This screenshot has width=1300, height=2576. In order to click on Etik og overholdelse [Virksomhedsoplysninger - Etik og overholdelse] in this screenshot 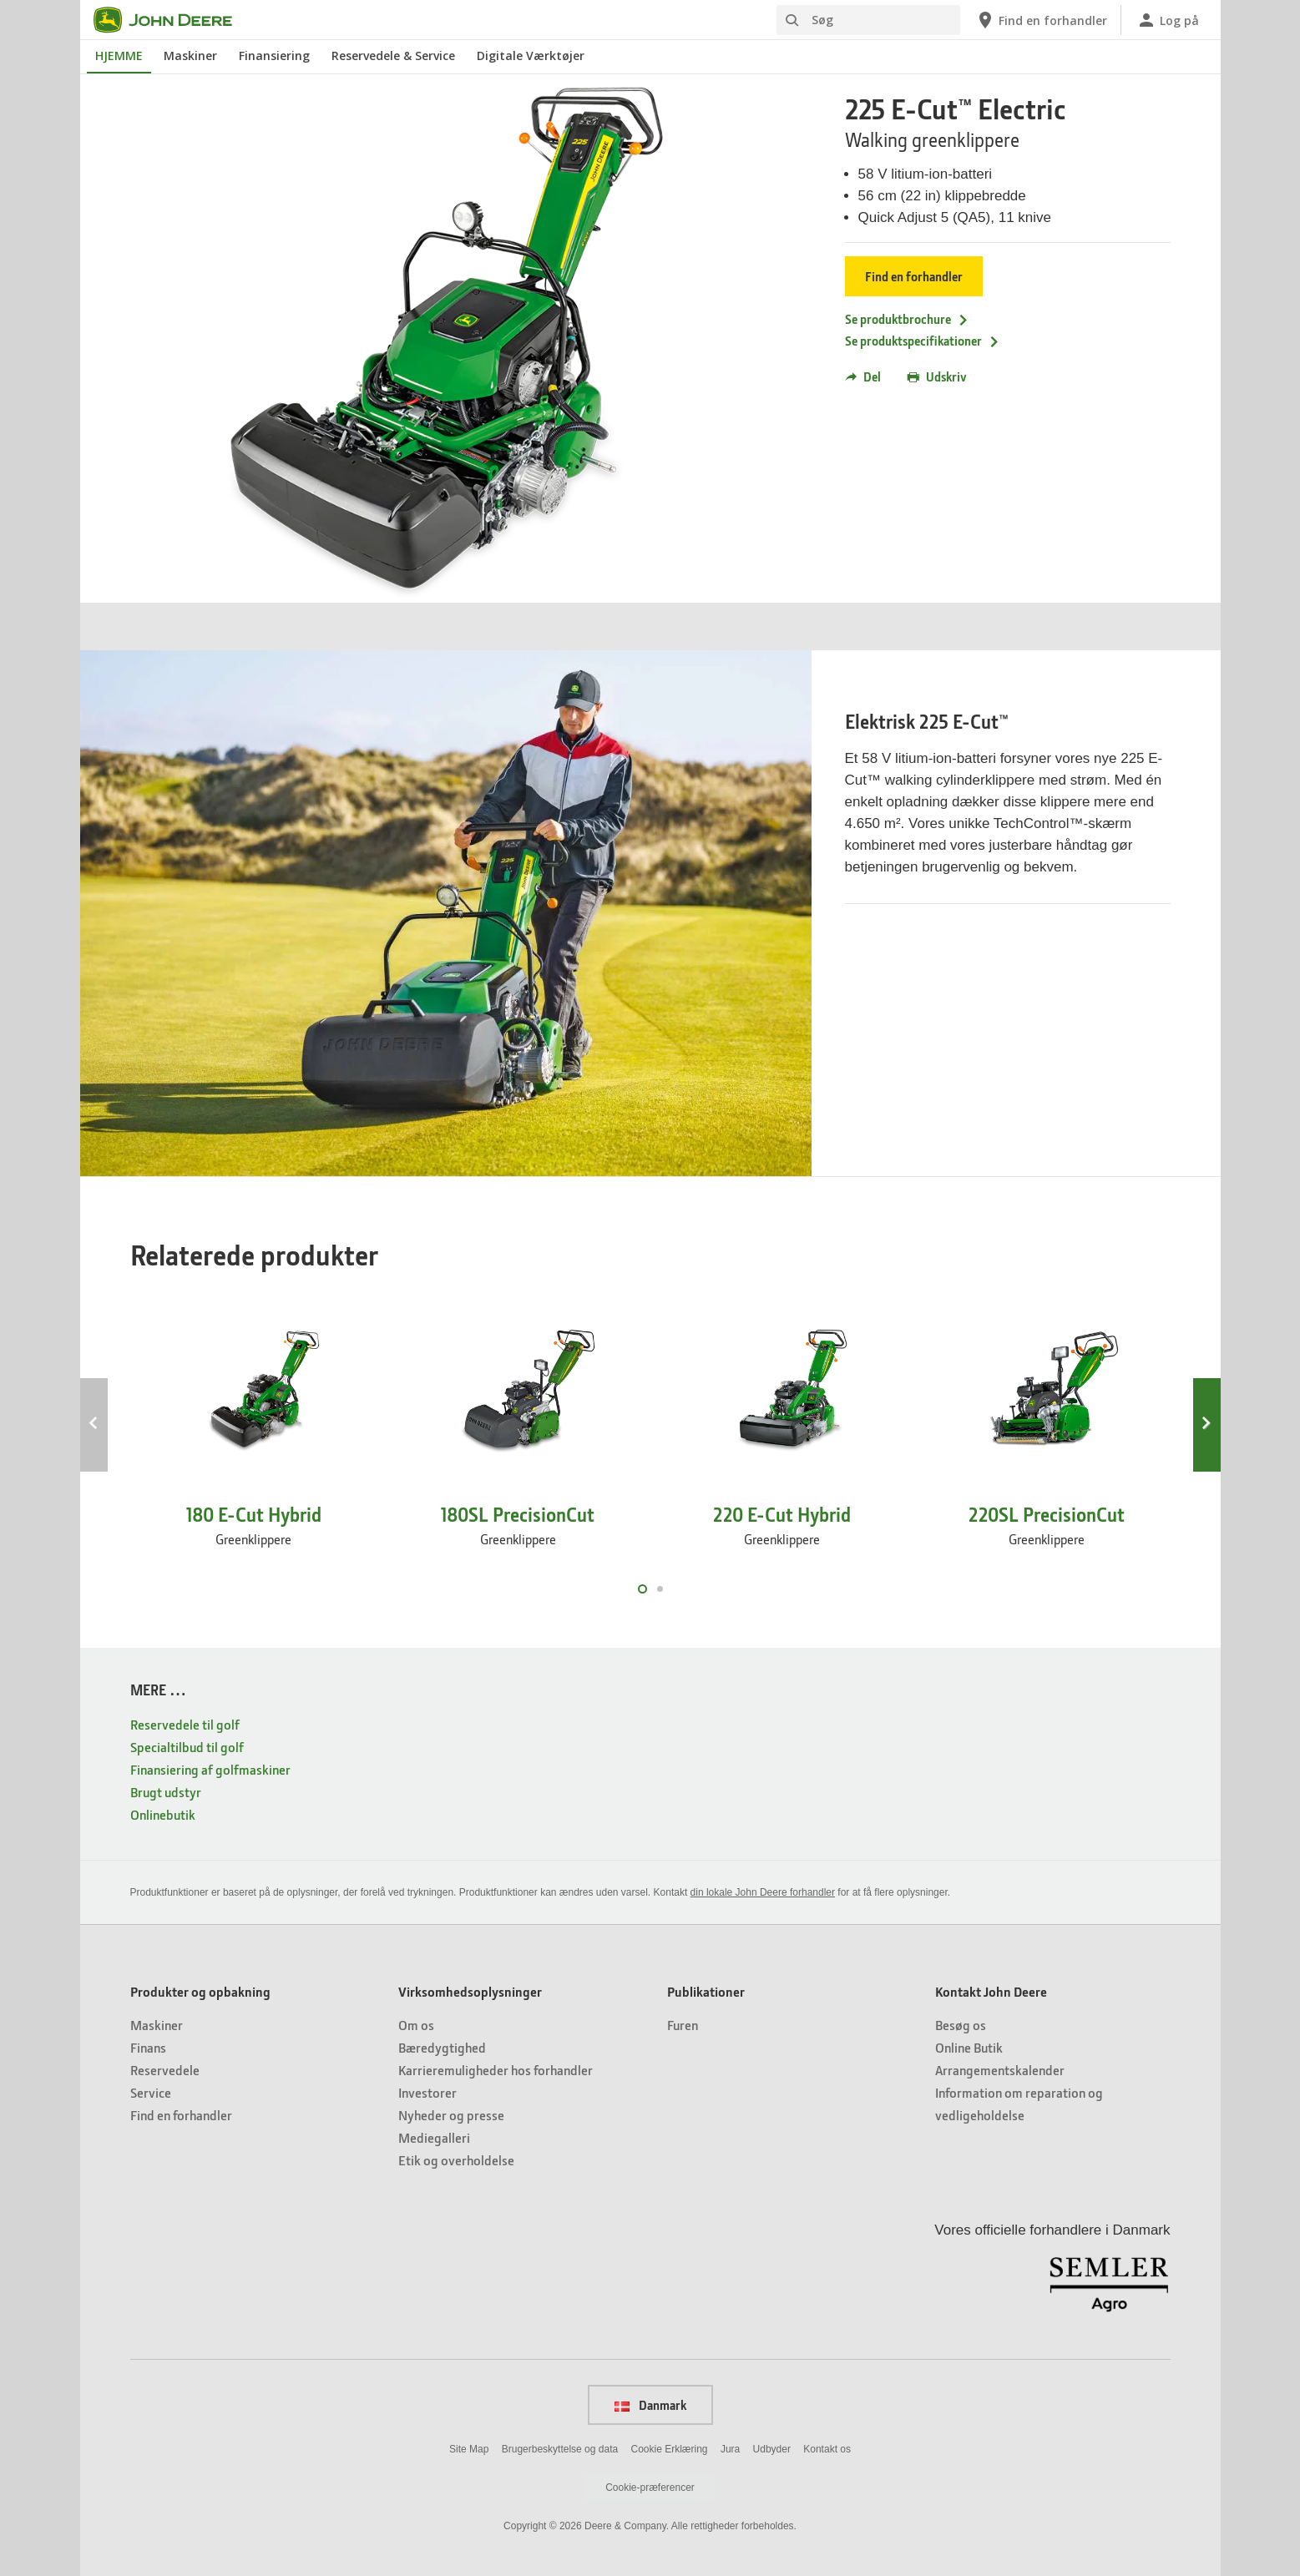, I will do `click(456, 2160)`.